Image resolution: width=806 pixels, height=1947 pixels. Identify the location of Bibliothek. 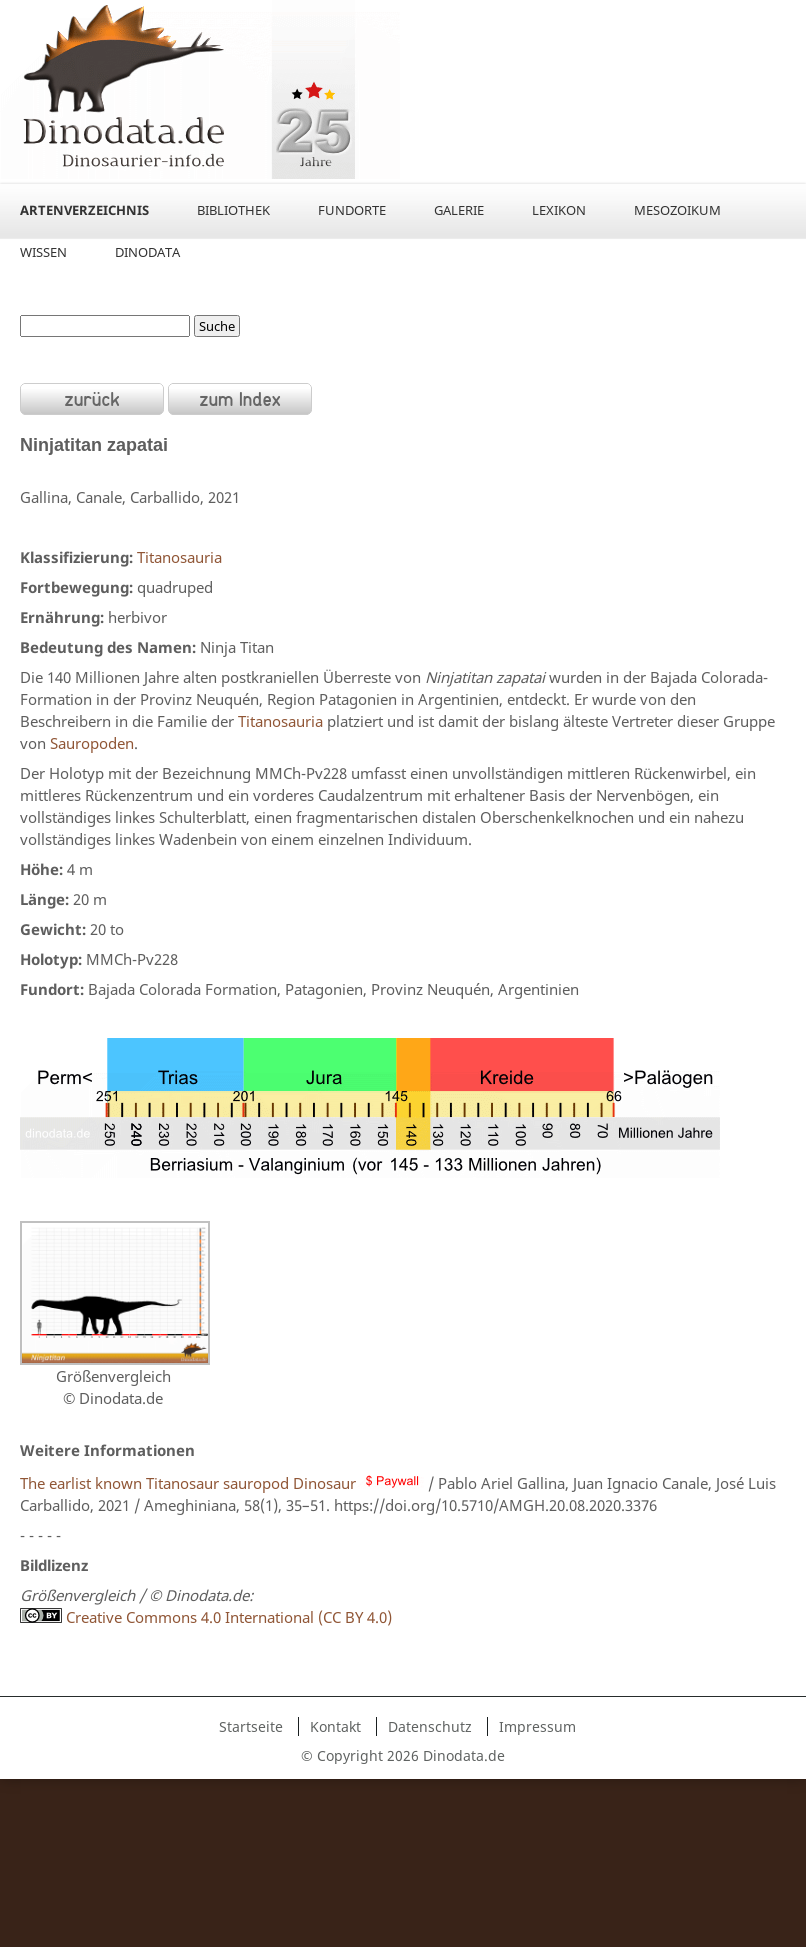
(233, 210).